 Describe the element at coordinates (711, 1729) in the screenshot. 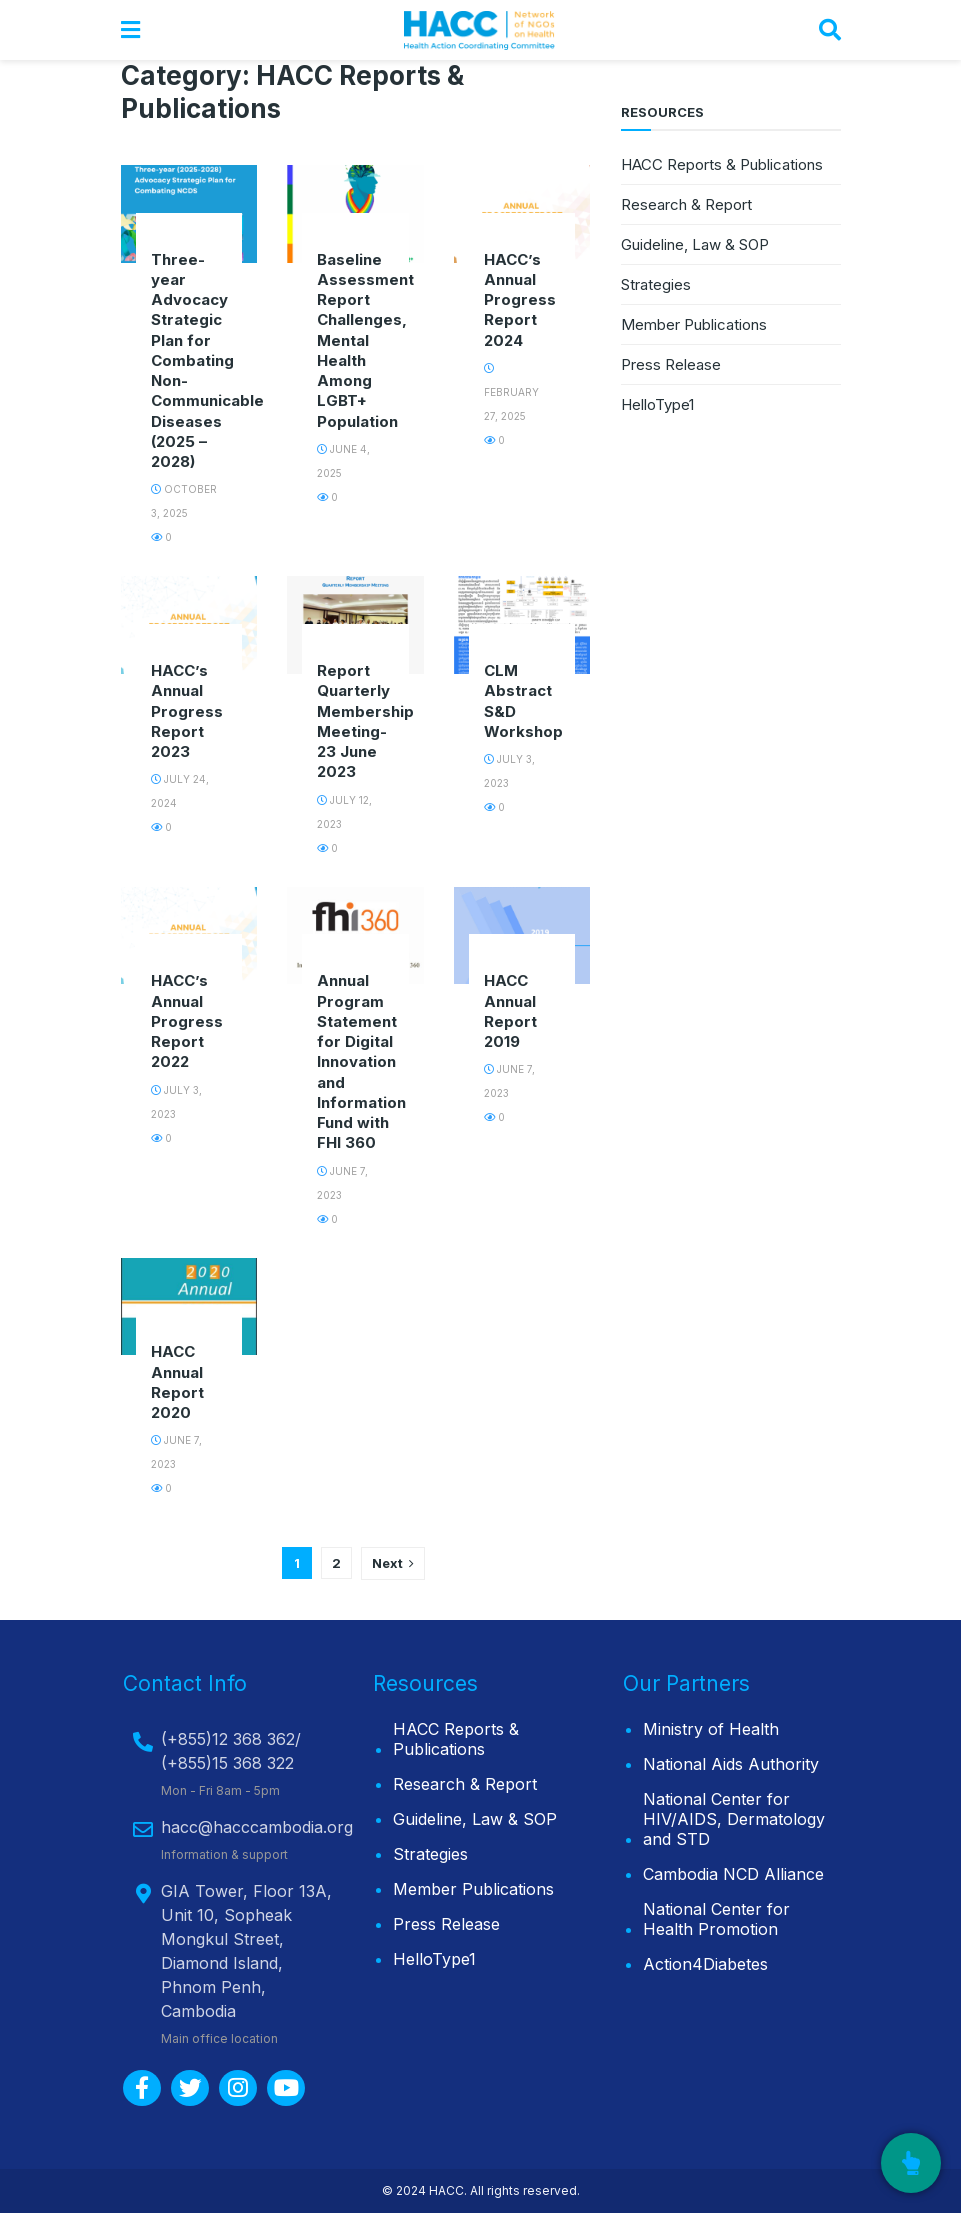

I see `Ministry of Health` at that location.